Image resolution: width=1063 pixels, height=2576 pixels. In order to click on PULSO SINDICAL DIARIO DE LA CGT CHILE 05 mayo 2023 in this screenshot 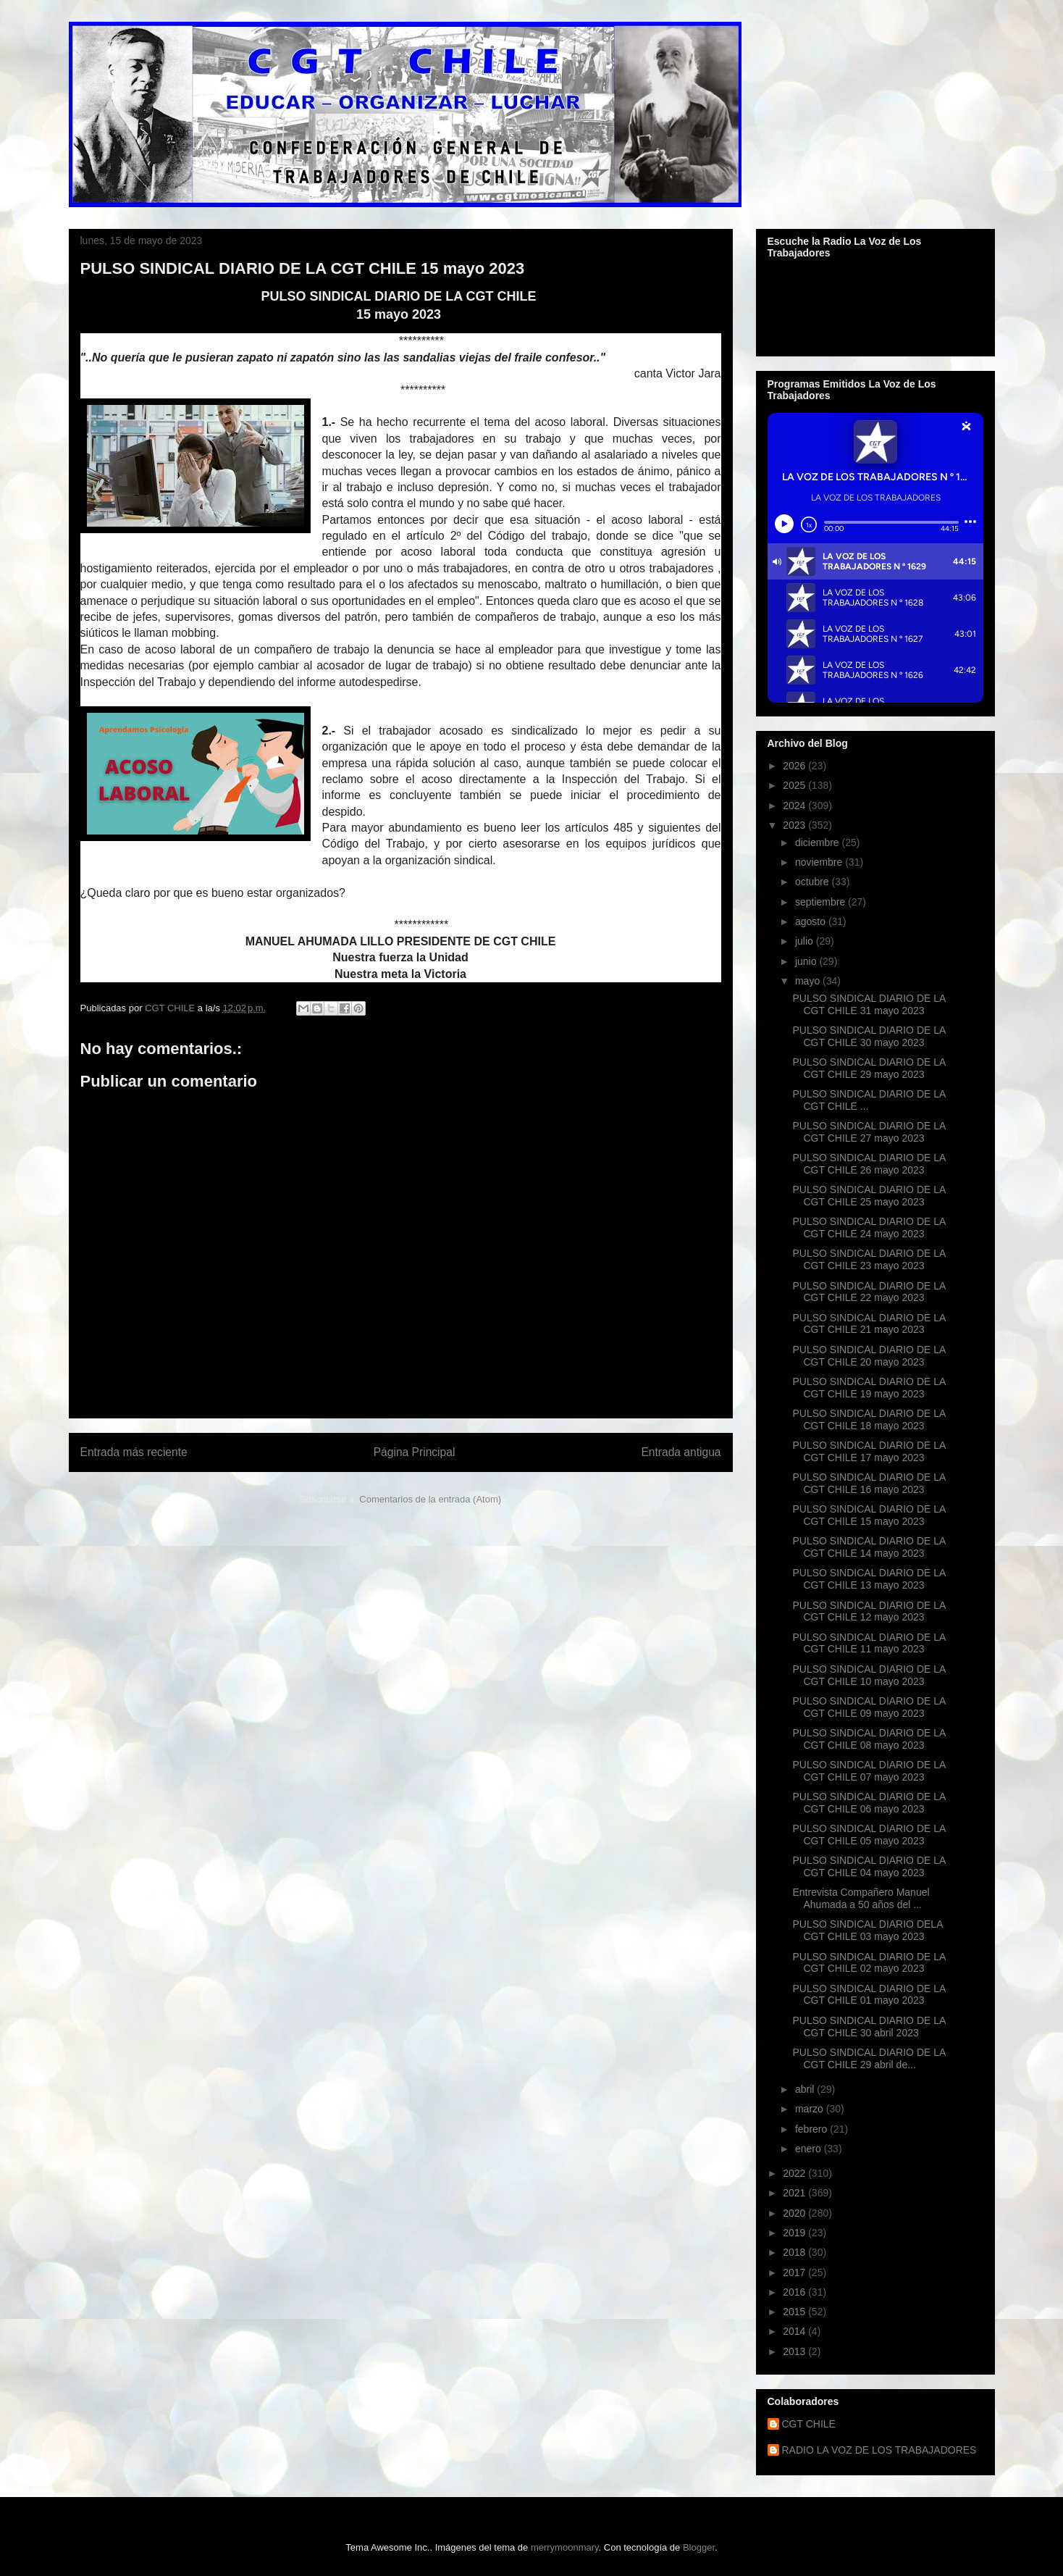, I will do `click(868, 1835)`.